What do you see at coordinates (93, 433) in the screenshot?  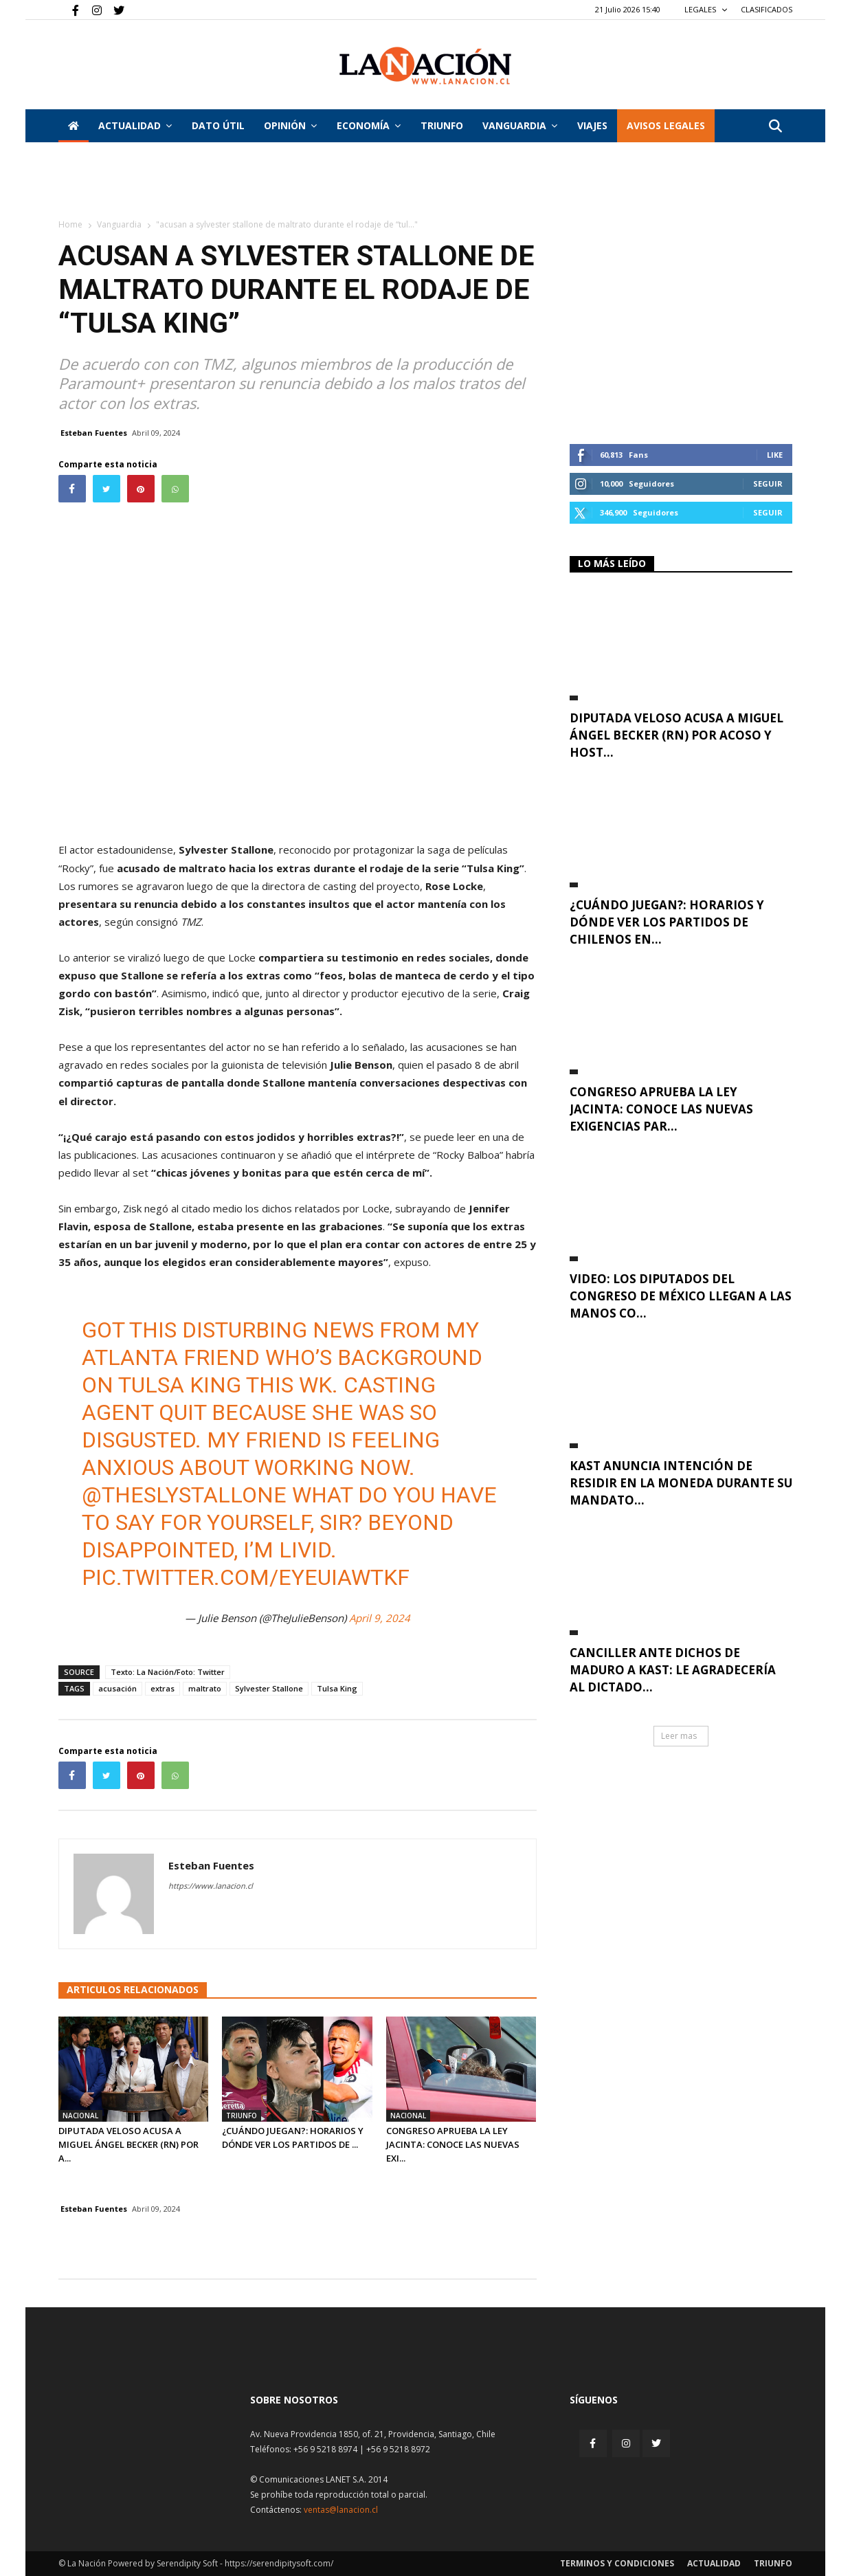 I see `Esteban Fuentes` at bounding box center [93, 433].